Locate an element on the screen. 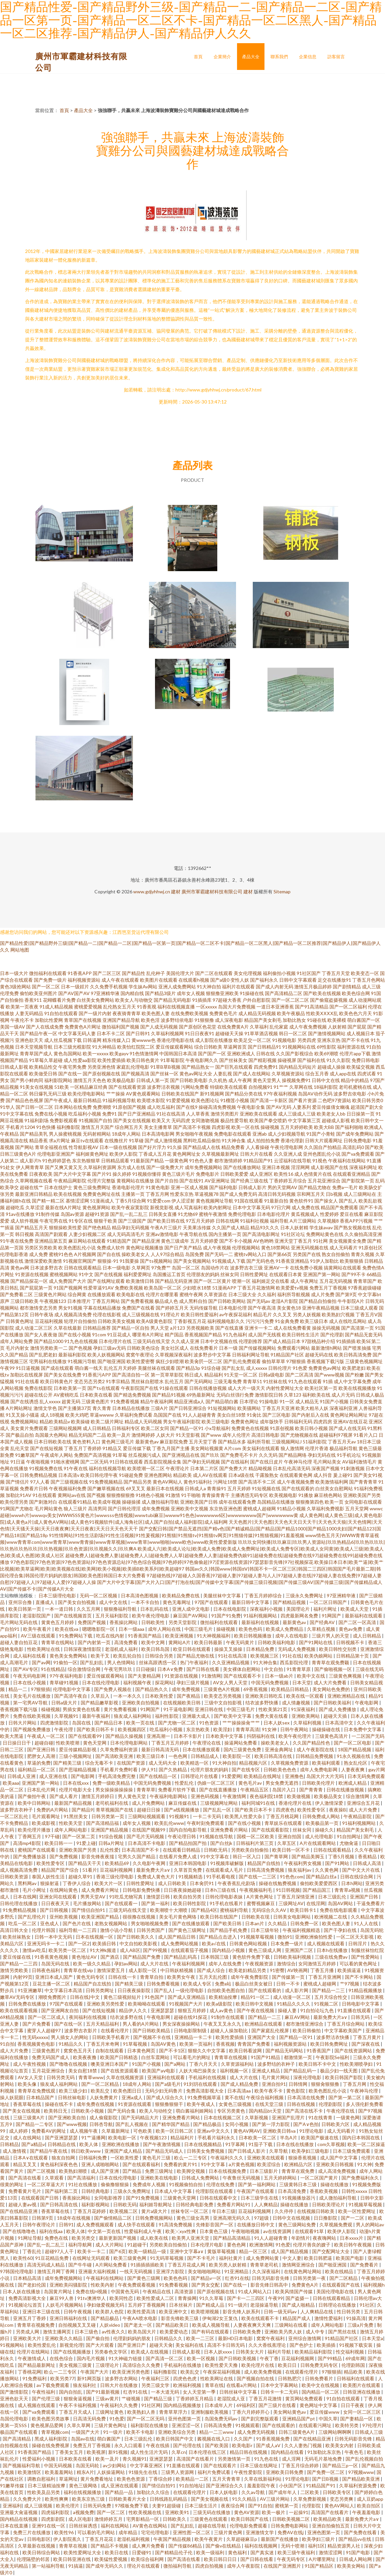  日韩免费视频网站 is located at coordinates (154, 2218).